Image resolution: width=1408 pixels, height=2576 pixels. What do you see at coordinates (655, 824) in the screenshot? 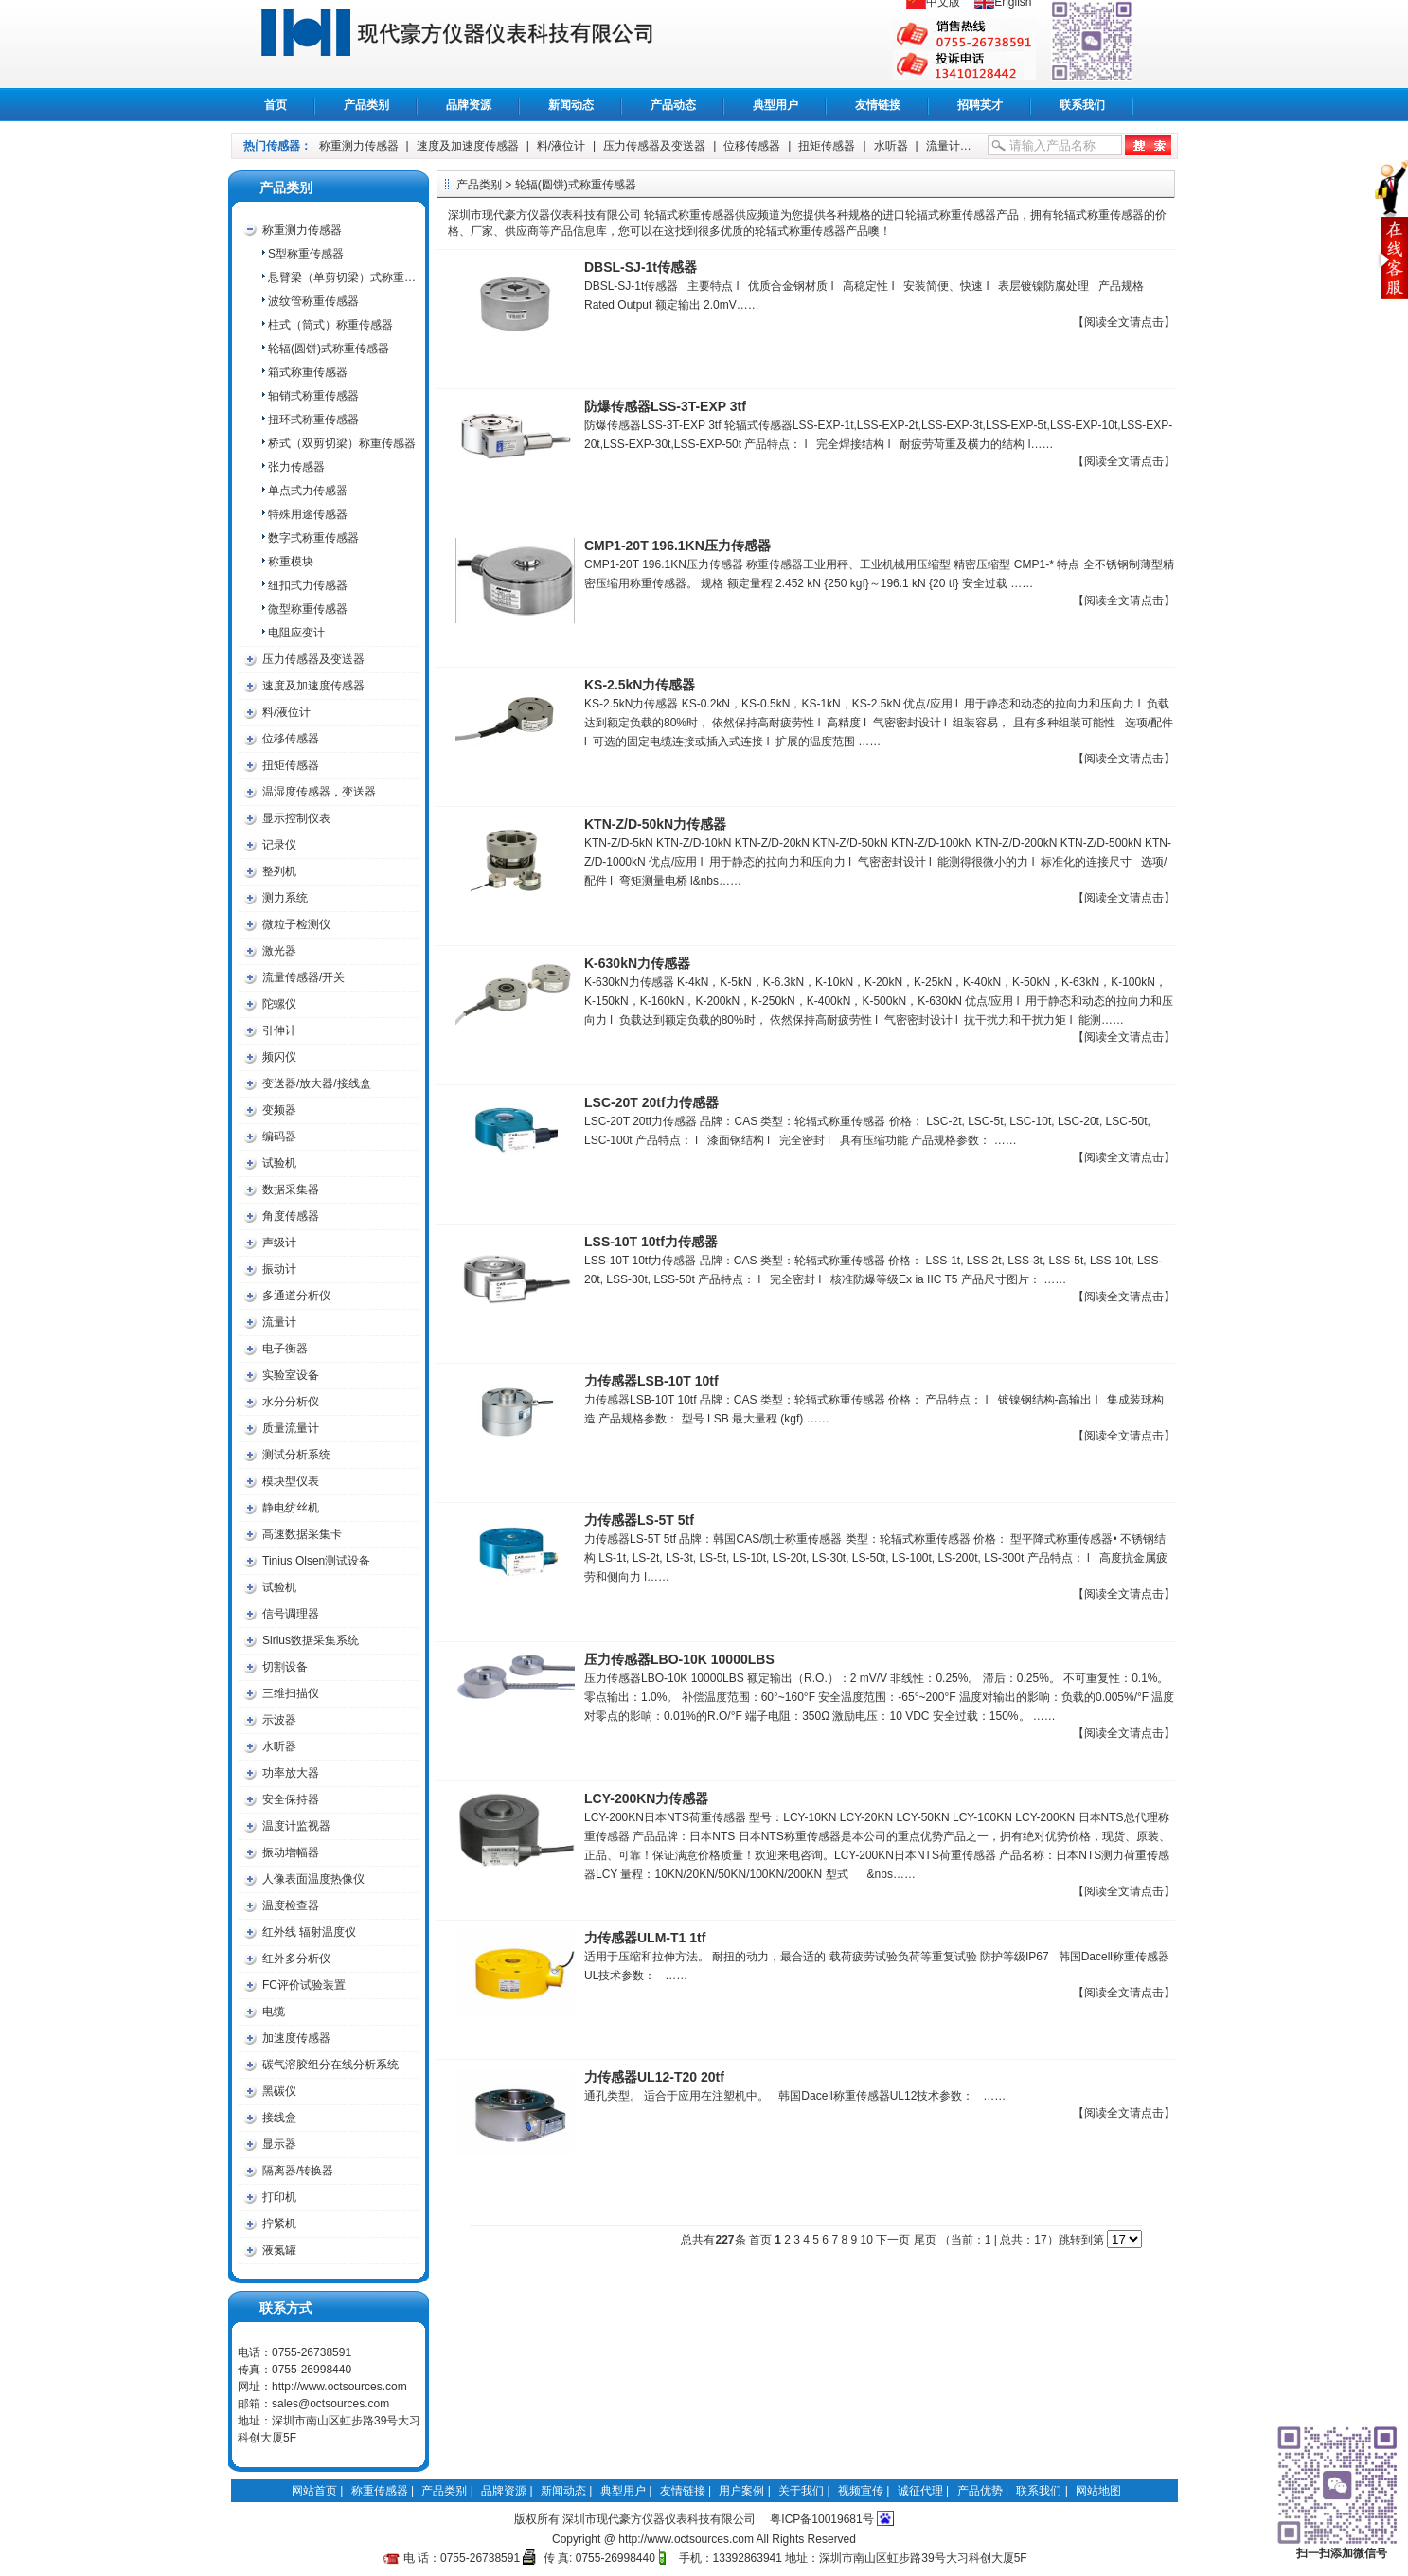
I see `KTN-Z/D-50kN力传感器` at bounding box center [655, 824].